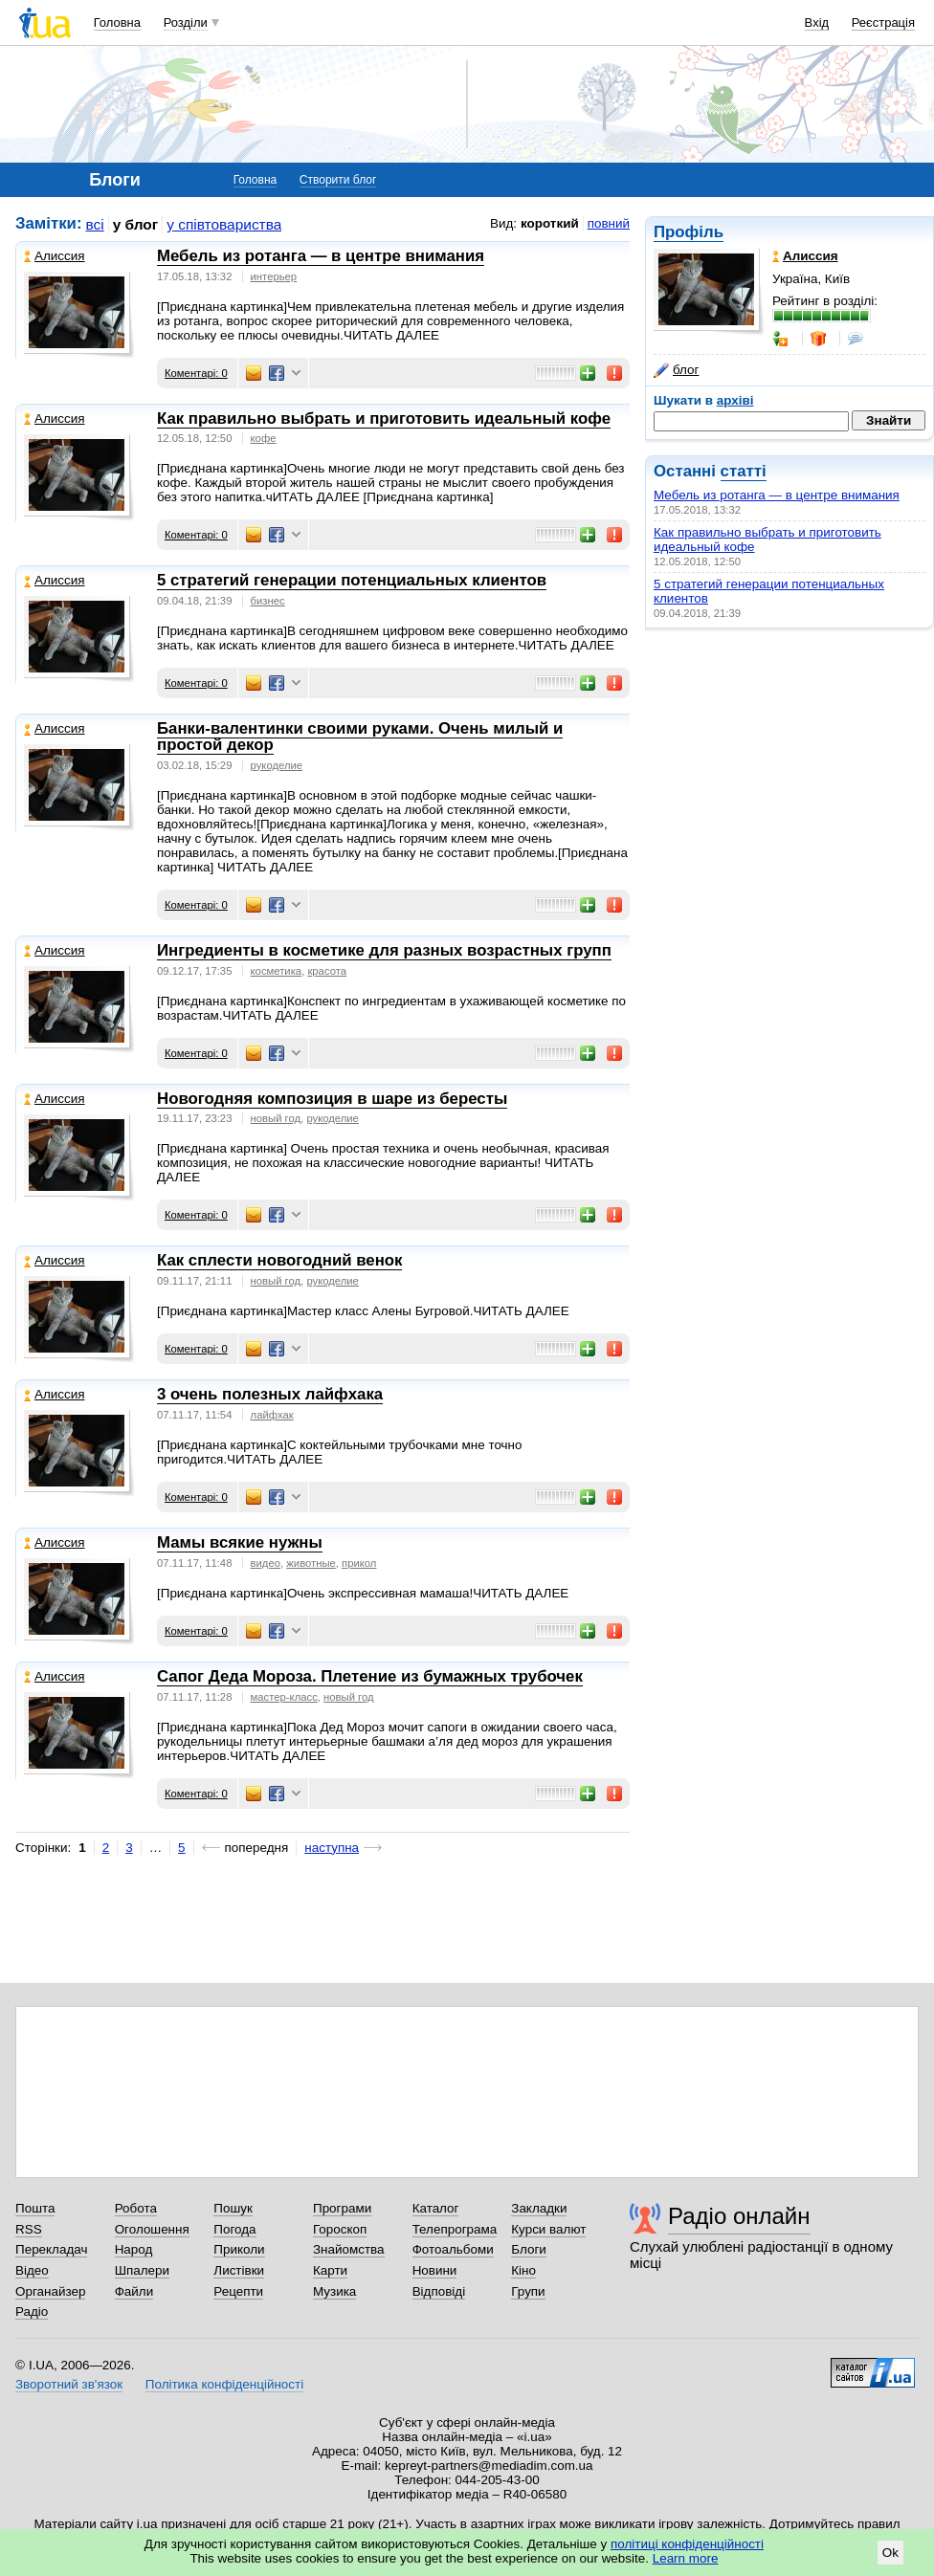 The image size is (934, 2576). Describe the element at coordinates (224, 2384) in the screenshot. I see `Політика конфіденційності` at that location.